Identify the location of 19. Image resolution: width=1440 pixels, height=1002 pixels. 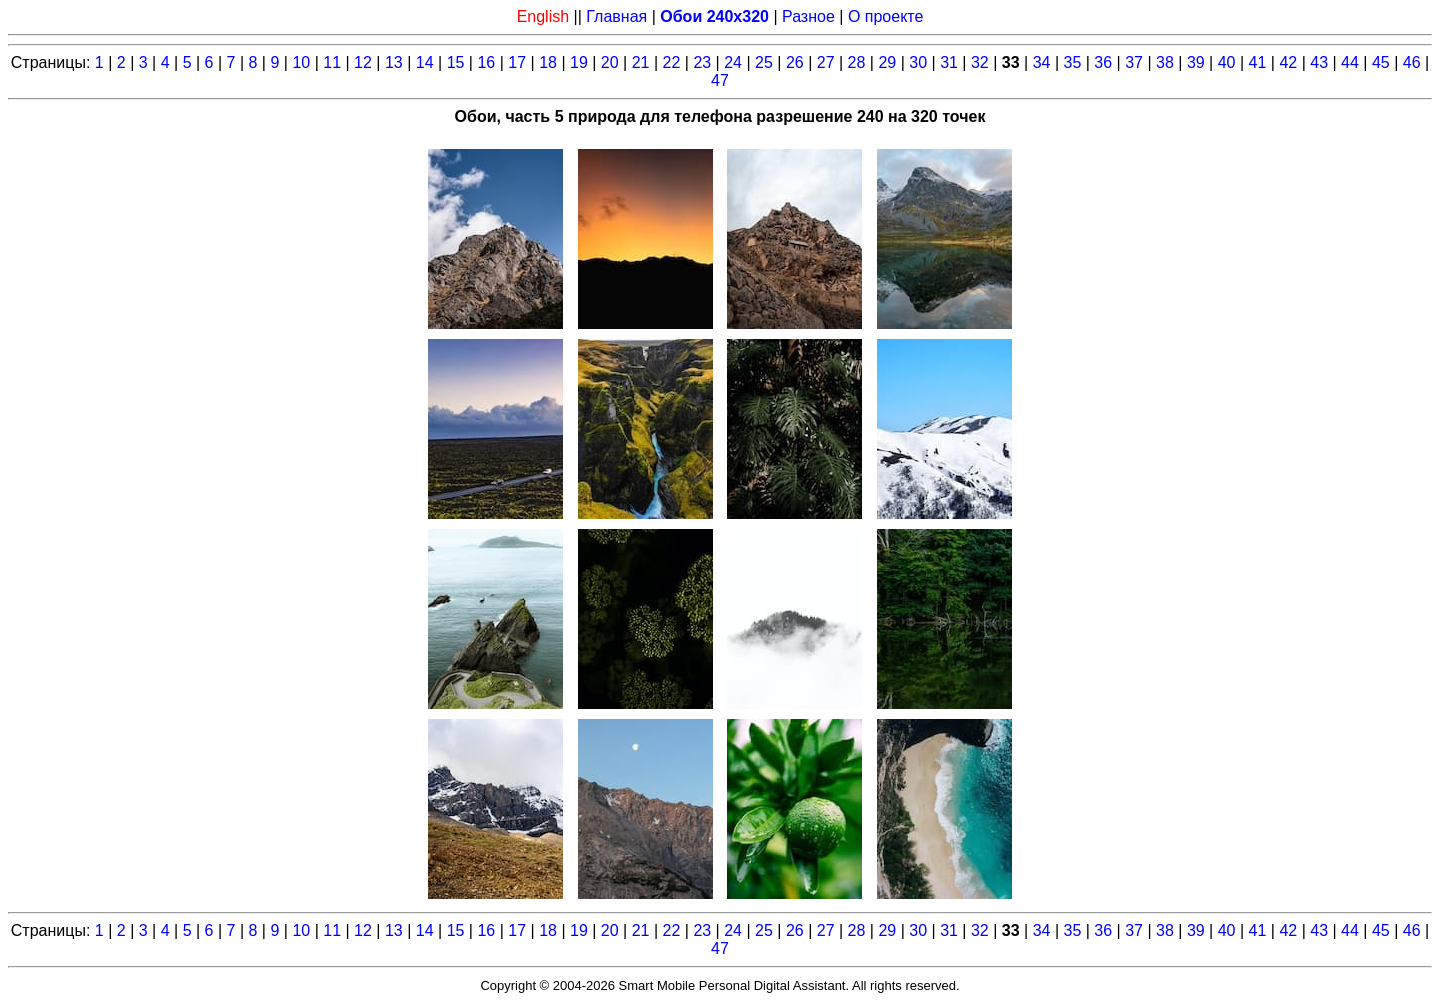
(579, 62).